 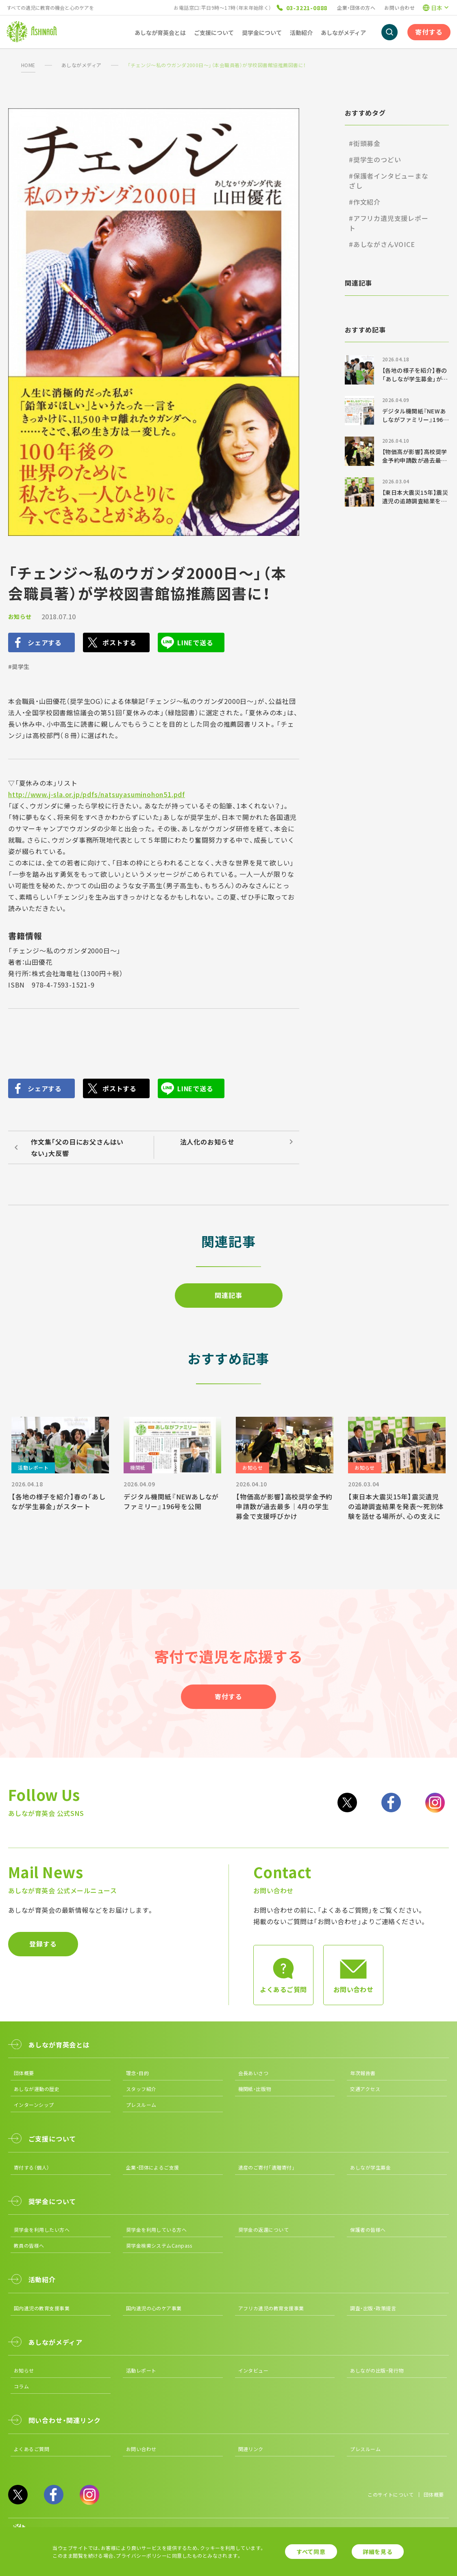 What do you see at coordinates (373, 2308) in the screenshot?
I see `調査・出版・政策提言` at bounding box center [373, 2308].